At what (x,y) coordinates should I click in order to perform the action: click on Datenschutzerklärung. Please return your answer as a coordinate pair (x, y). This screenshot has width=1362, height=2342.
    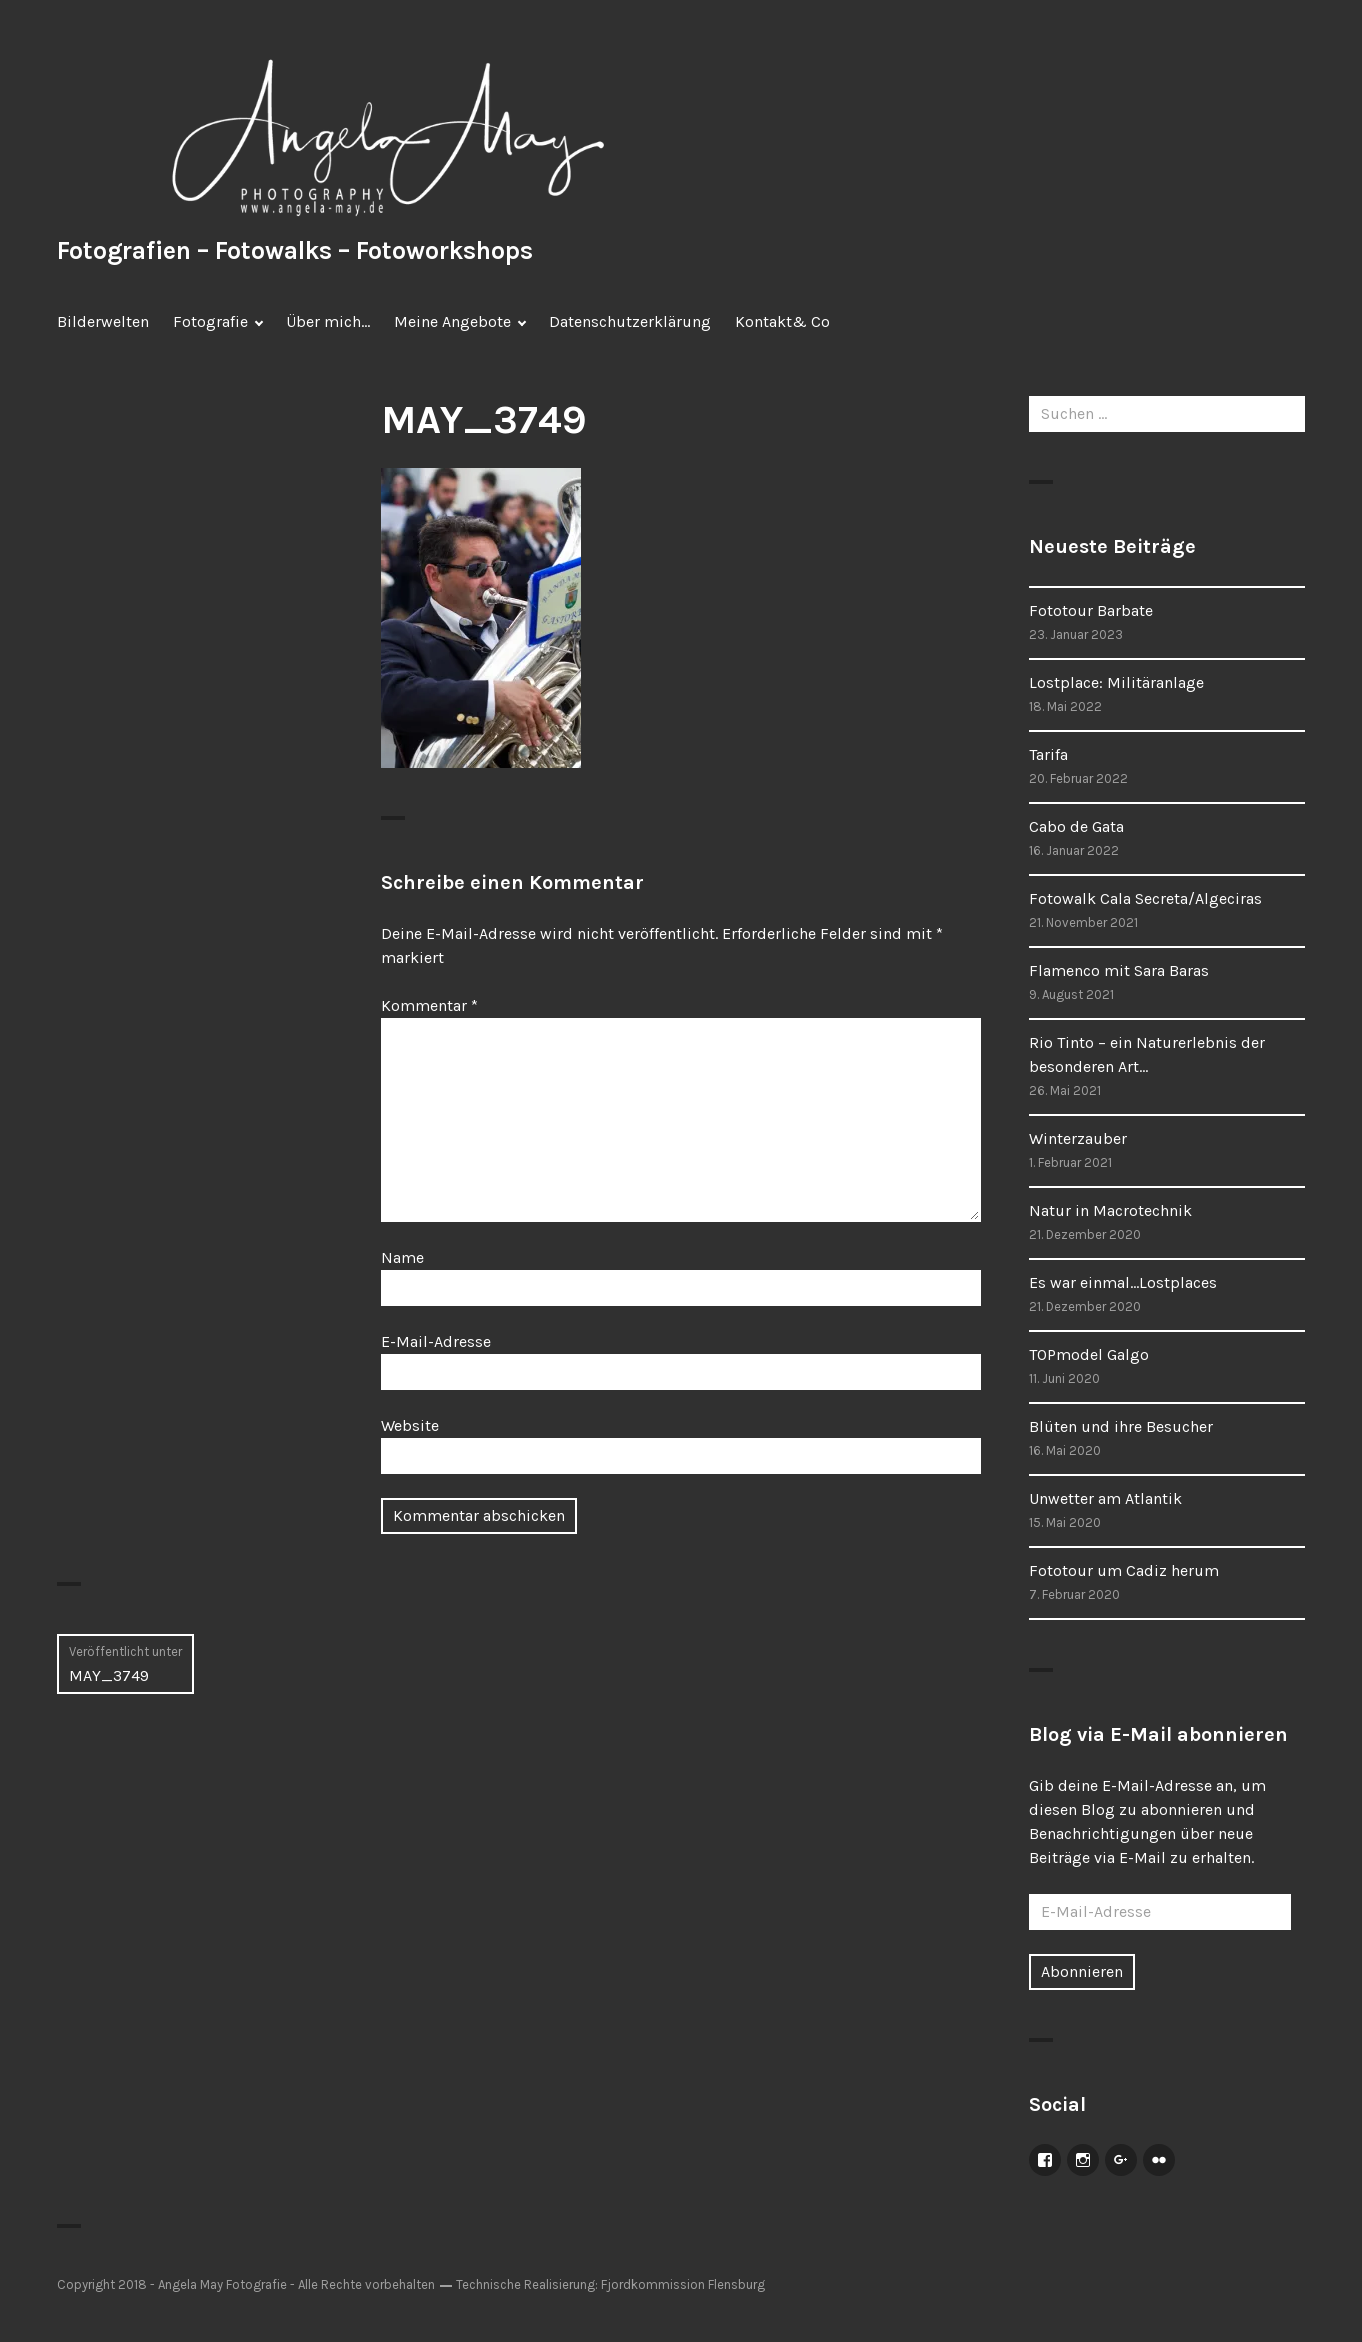
    Looking at the image, I should click on (630, 321).